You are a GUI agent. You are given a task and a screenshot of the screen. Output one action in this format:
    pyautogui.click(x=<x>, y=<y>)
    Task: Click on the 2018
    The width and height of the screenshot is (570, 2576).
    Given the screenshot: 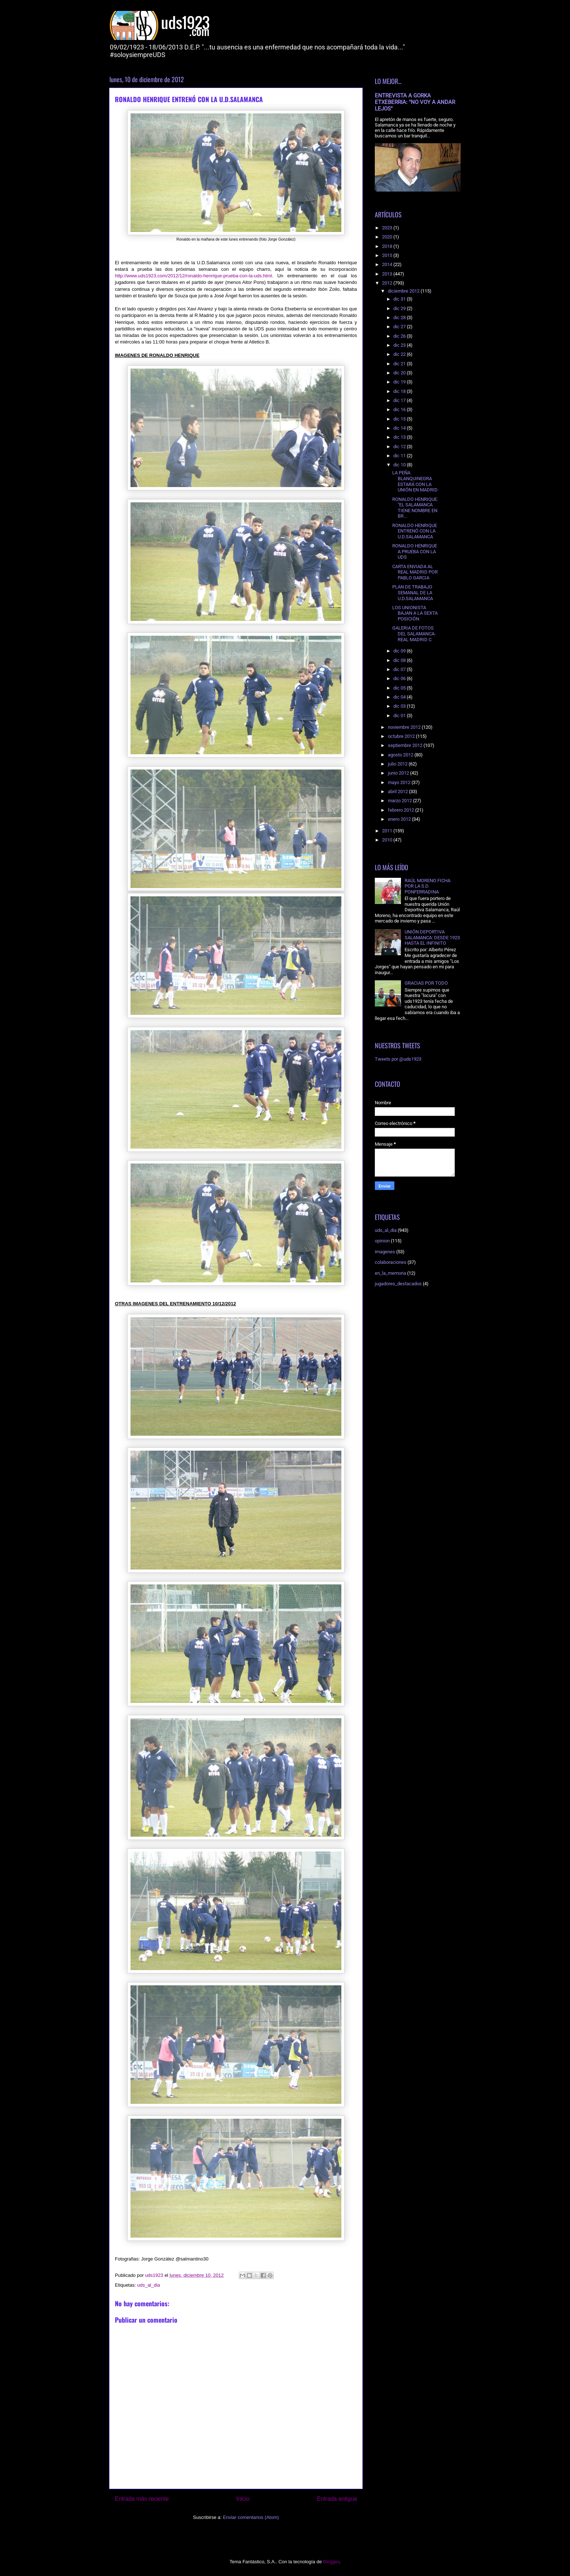 What is the action you would take?
    pyautogui.click(x=387, y=246)
    